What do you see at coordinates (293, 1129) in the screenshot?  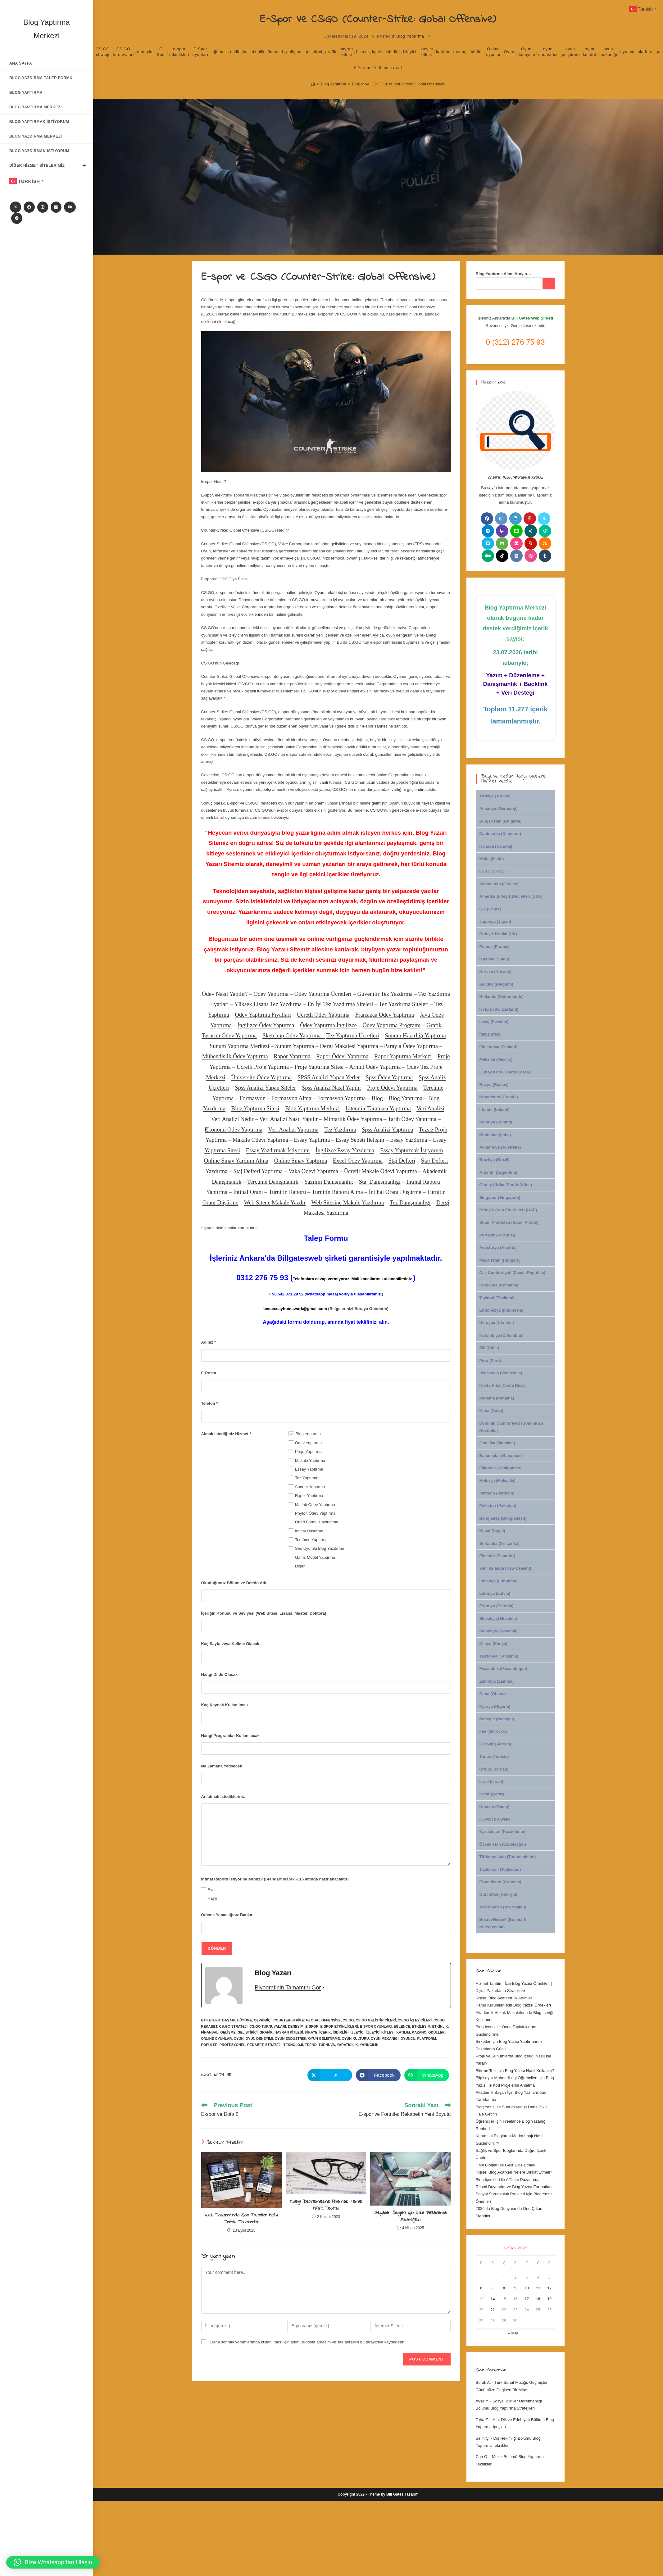 I see `Veri Analizi Yaptırma` at bounding box center [293, 1129].